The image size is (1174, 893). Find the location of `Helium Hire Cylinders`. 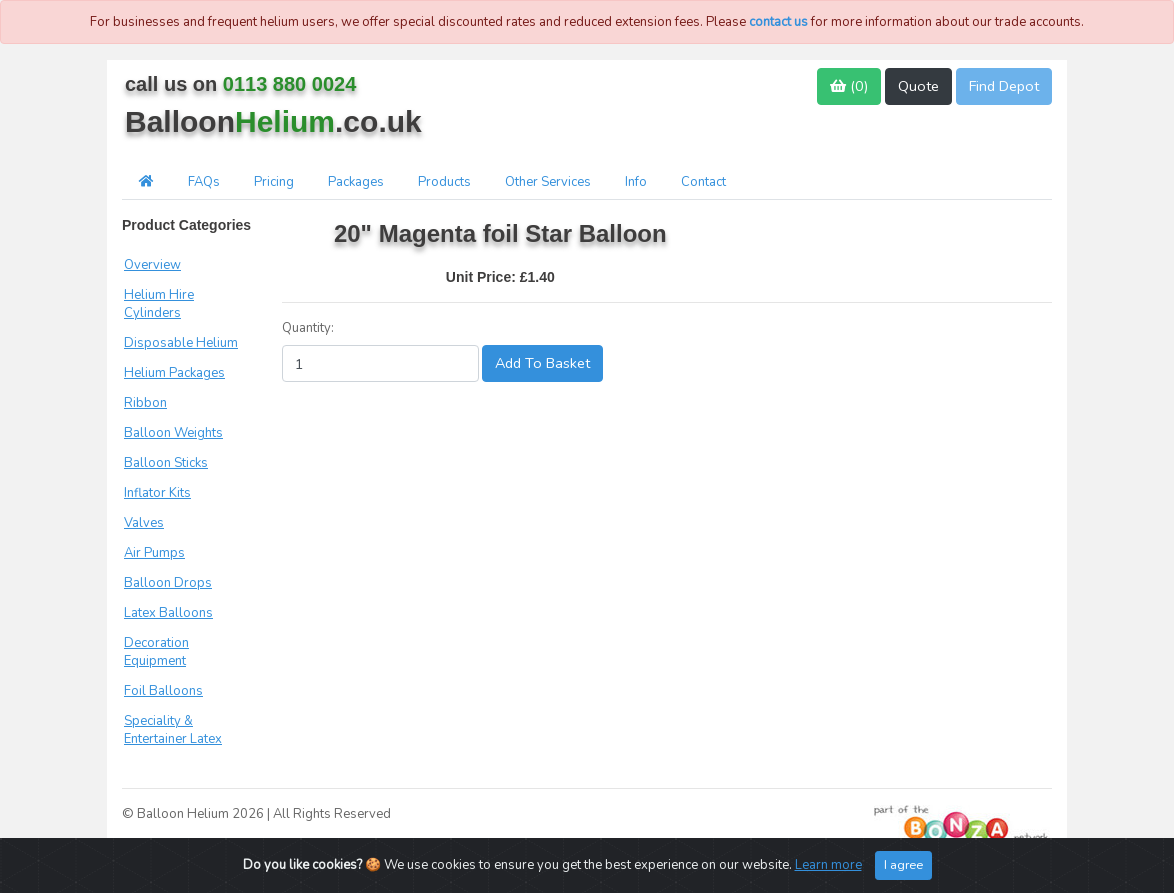

Helium Hire Cylinders is located at coordinates (159, 304).